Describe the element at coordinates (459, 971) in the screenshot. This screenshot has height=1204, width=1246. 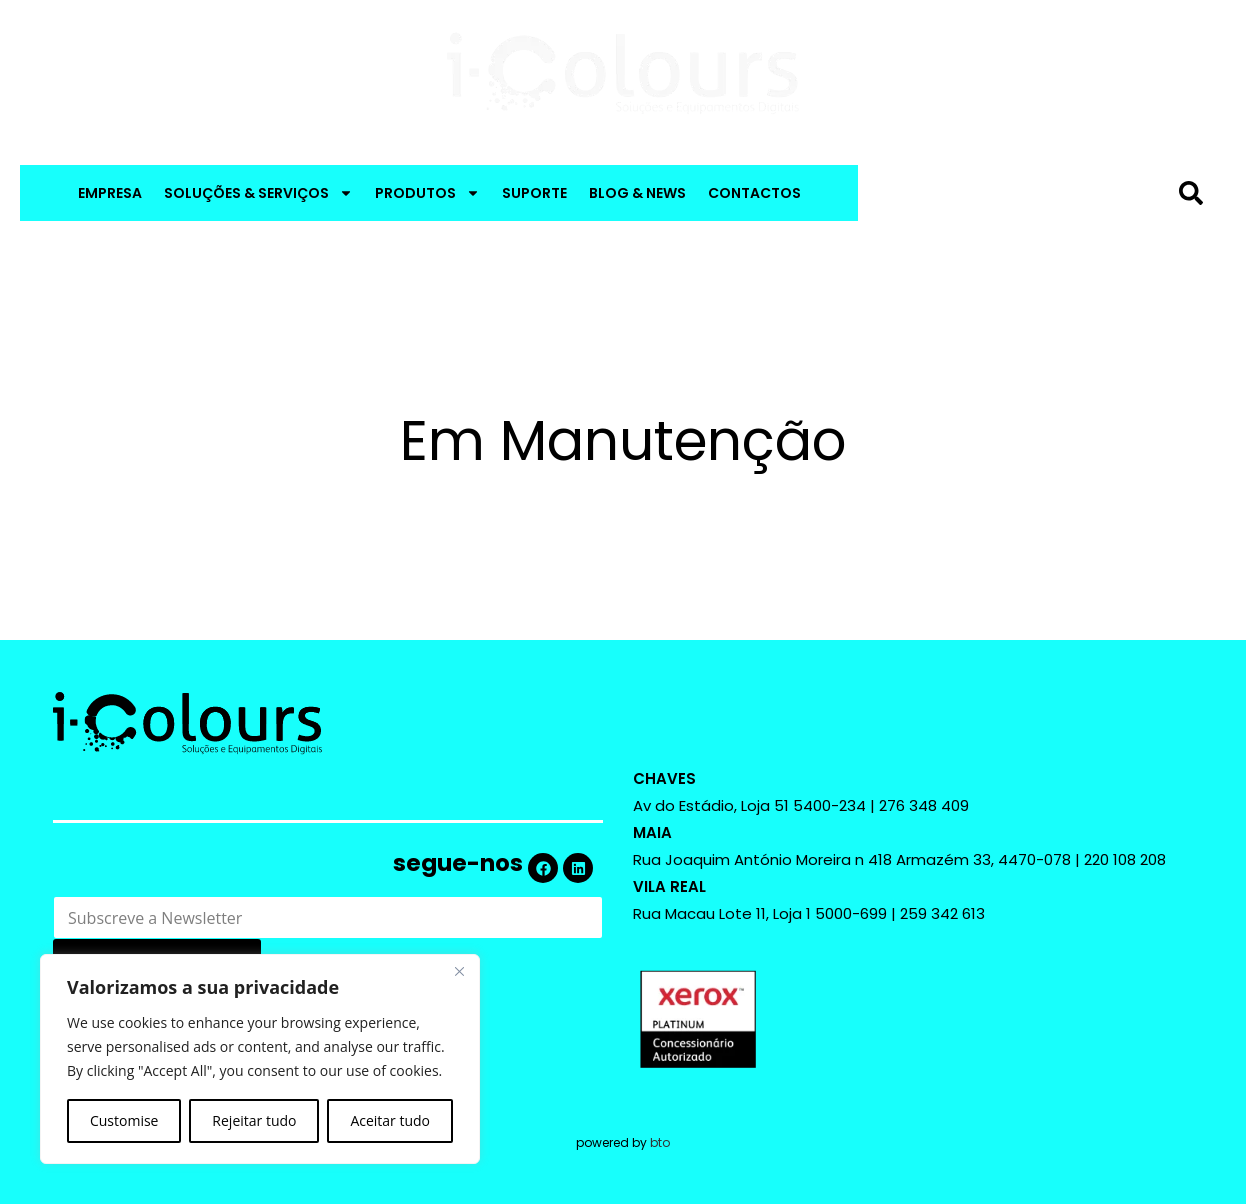
I see `[Close]` at that location.